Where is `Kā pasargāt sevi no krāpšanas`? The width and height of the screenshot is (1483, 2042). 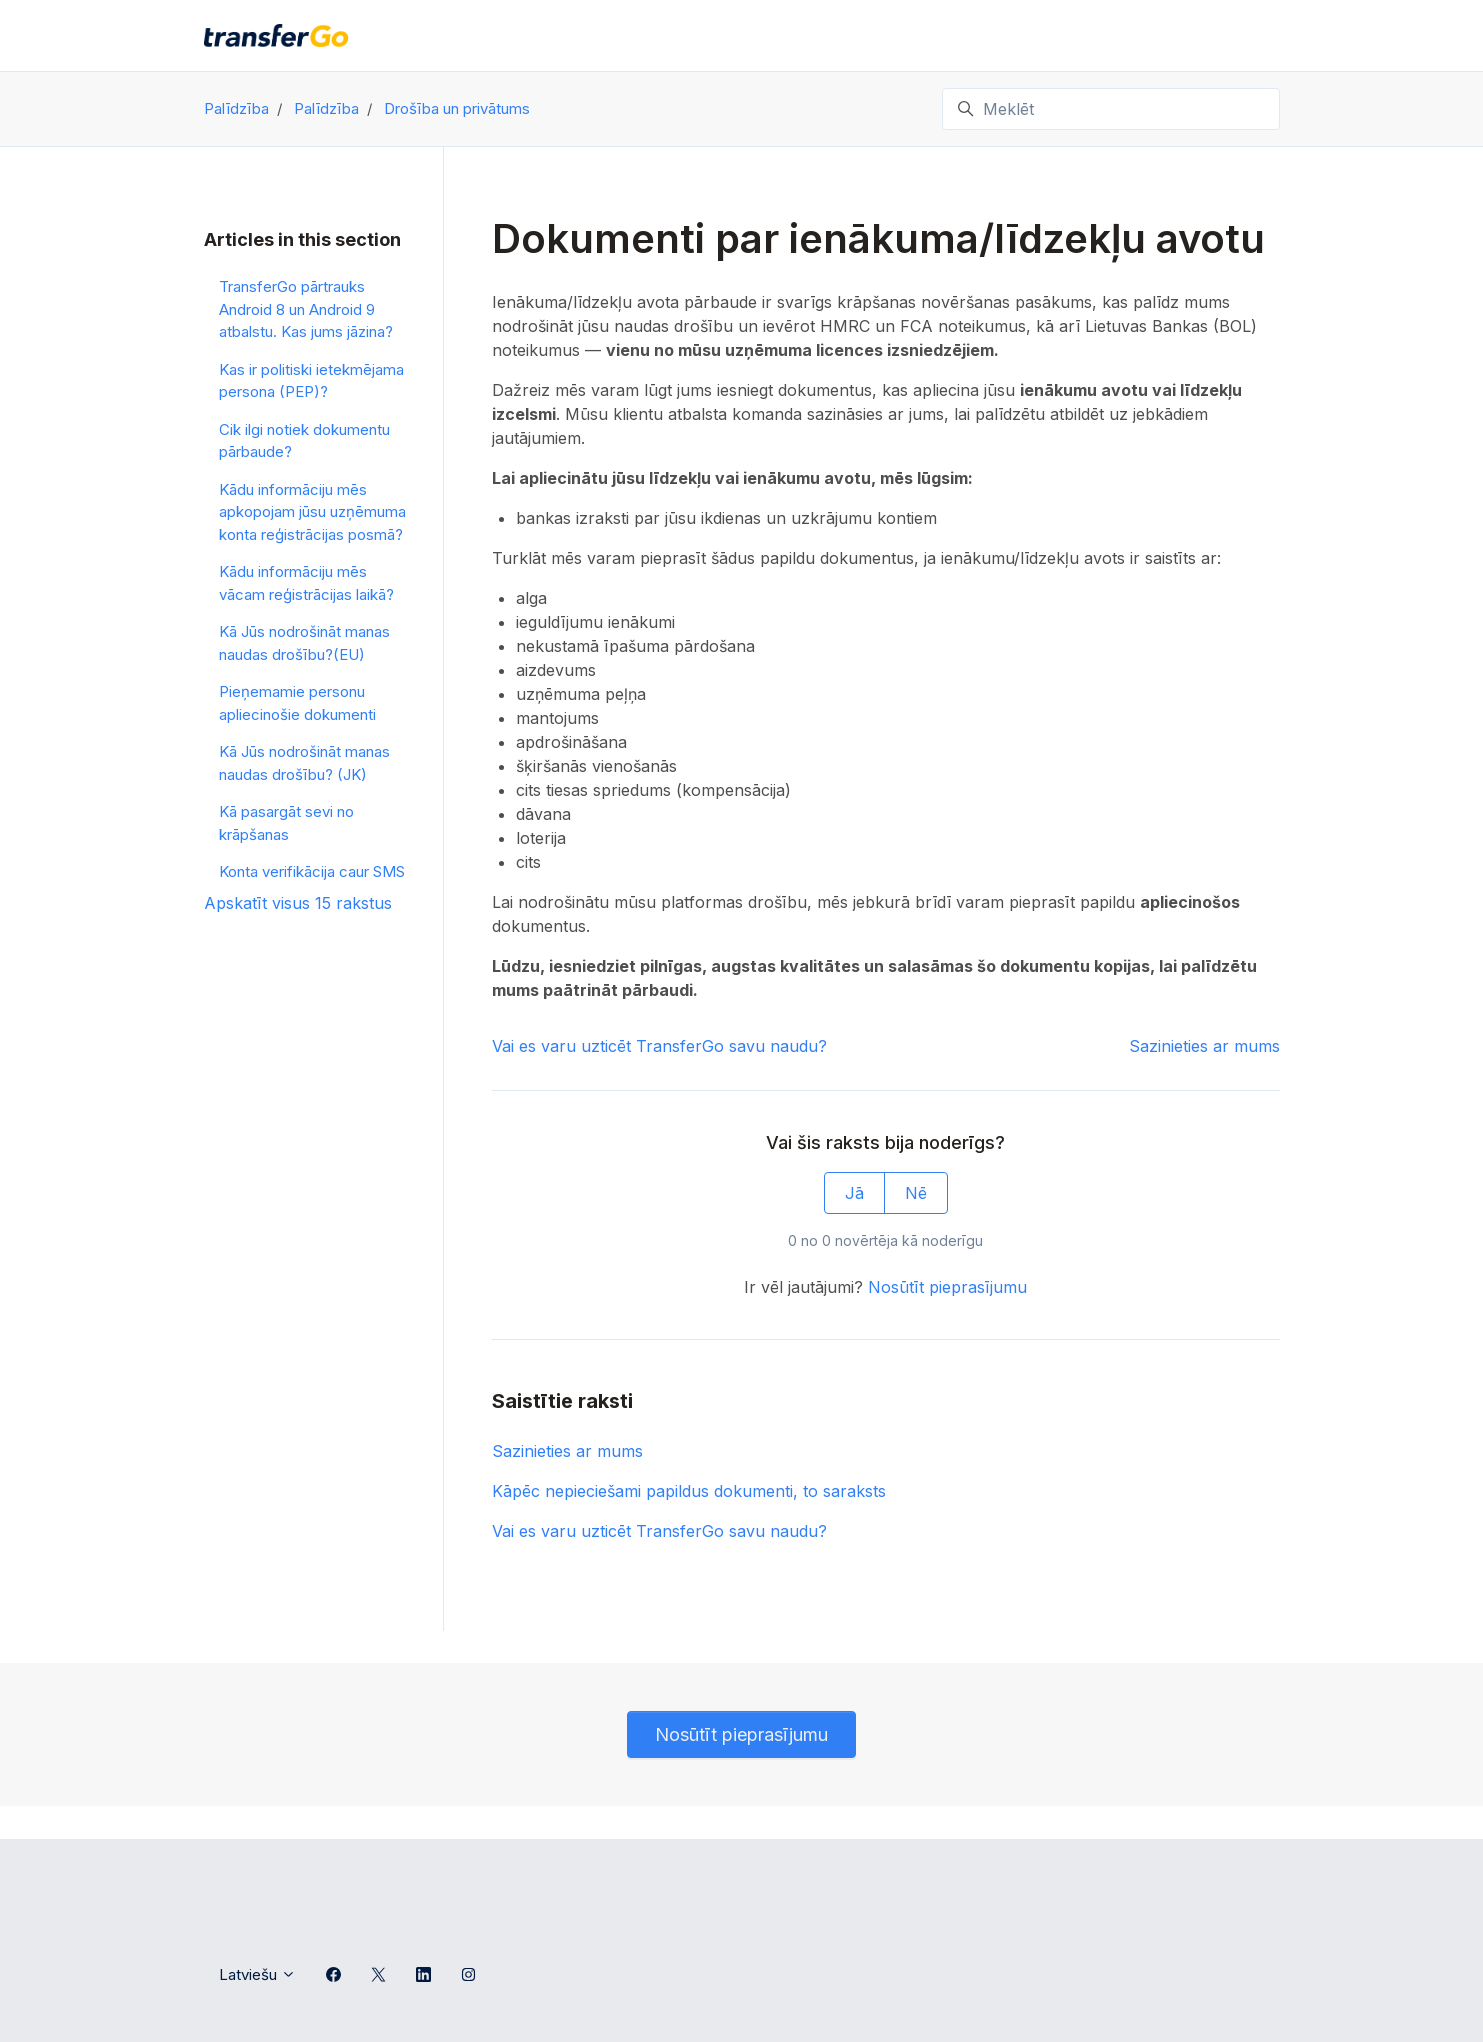 Kā pasargāt sevi no krāpšanas is located at coordinates (286, 823).